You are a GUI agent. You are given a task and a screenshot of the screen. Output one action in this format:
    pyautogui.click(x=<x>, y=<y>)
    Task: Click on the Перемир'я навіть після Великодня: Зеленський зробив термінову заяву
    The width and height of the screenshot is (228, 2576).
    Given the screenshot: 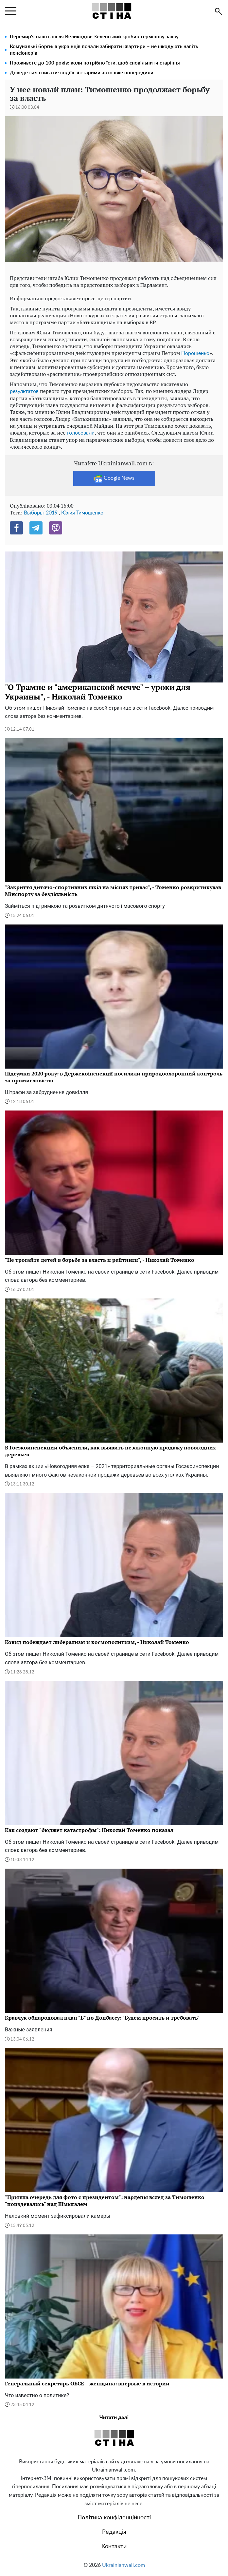 What is the action you would take?
    pyautogui.click(x=94, y=36)
    